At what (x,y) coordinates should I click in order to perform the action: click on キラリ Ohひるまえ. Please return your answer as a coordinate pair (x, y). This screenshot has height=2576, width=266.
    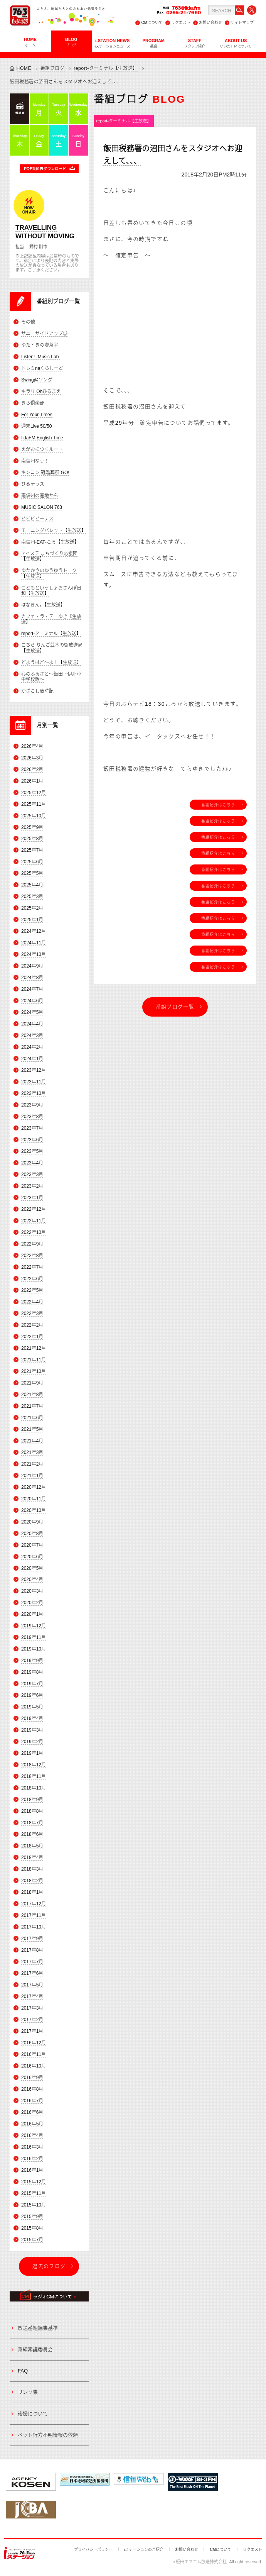
    Looking at the image, I should click on (41, 391).